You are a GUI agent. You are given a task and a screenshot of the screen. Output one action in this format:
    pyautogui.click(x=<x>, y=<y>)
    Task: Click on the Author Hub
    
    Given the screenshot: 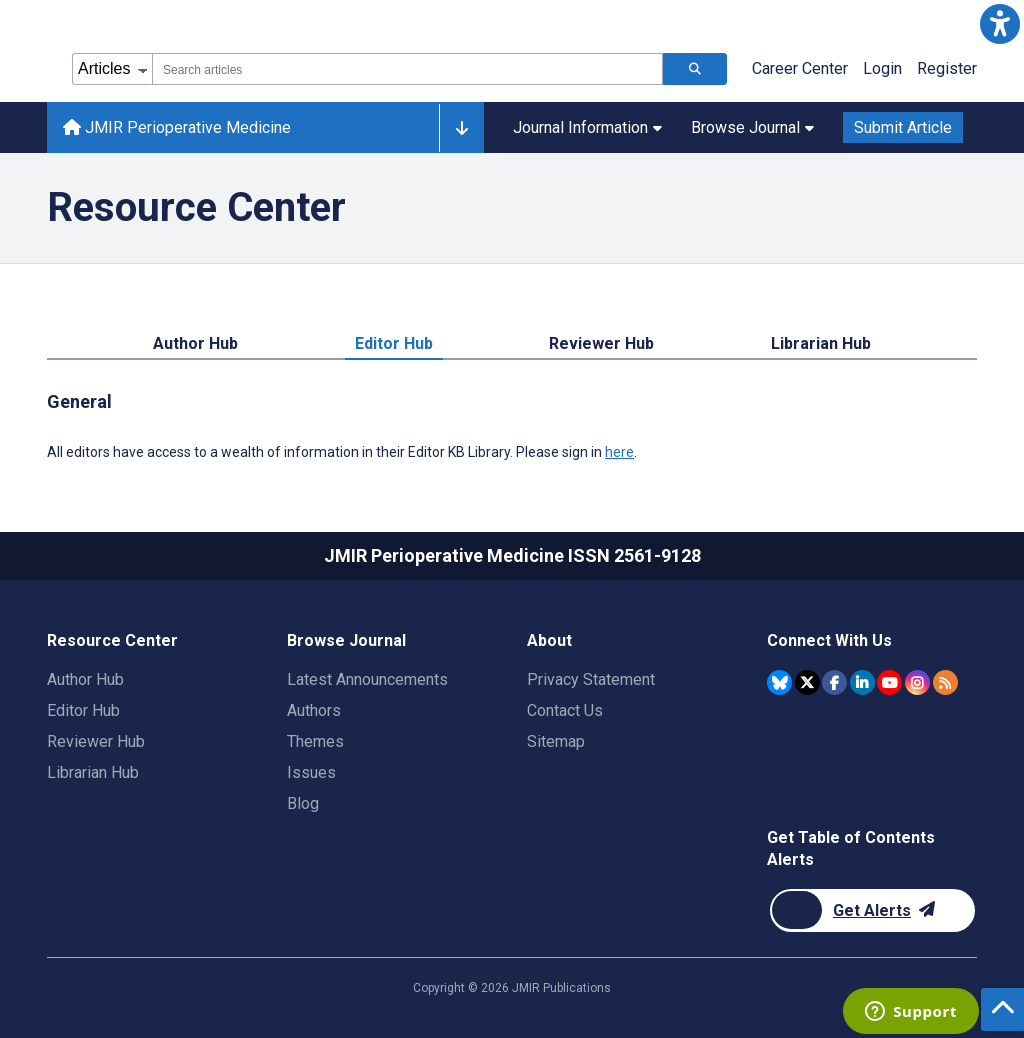 What is the action you would take?
    pyautogui.click(x=195, y=343)
    